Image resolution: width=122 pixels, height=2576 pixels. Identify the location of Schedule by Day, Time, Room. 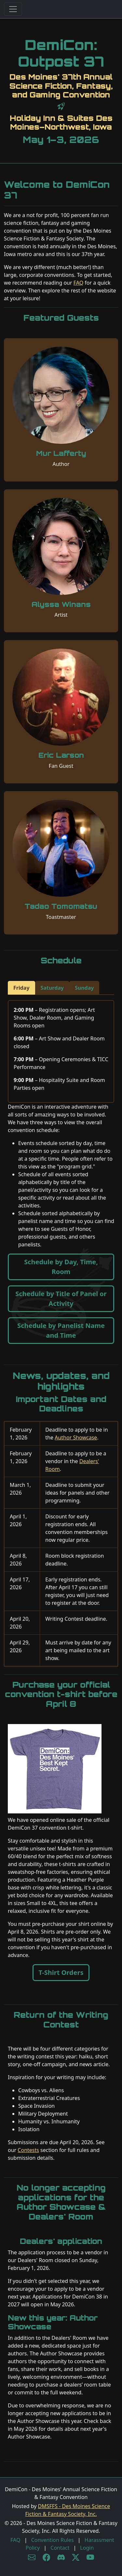
(61, 1266).